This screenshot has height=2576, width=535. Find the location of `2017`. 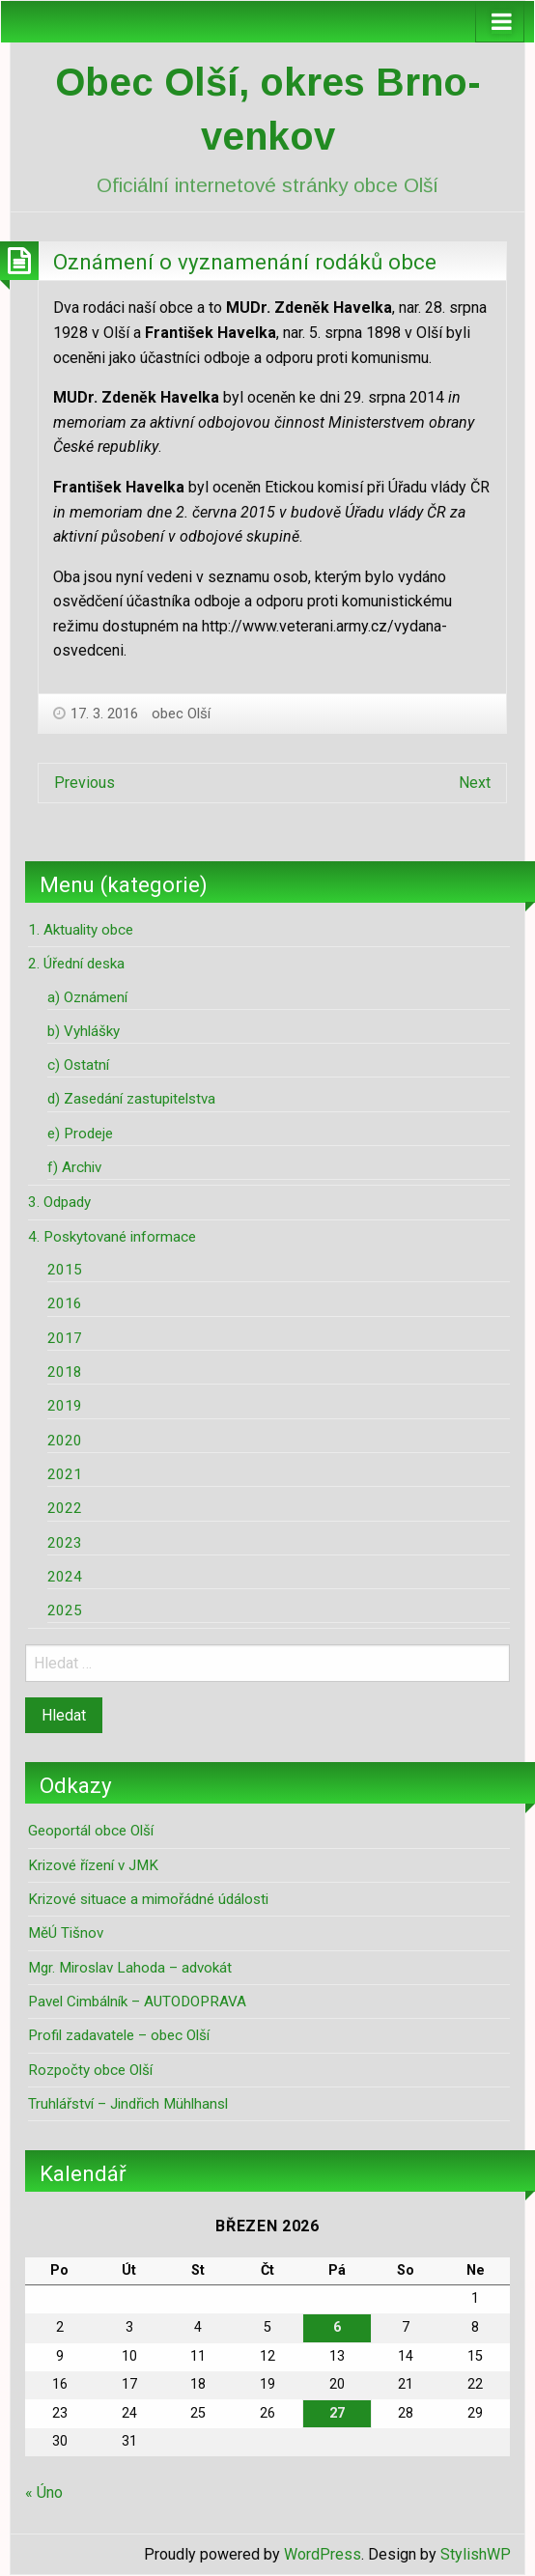

2017 is located at coordinates (64, 1338).